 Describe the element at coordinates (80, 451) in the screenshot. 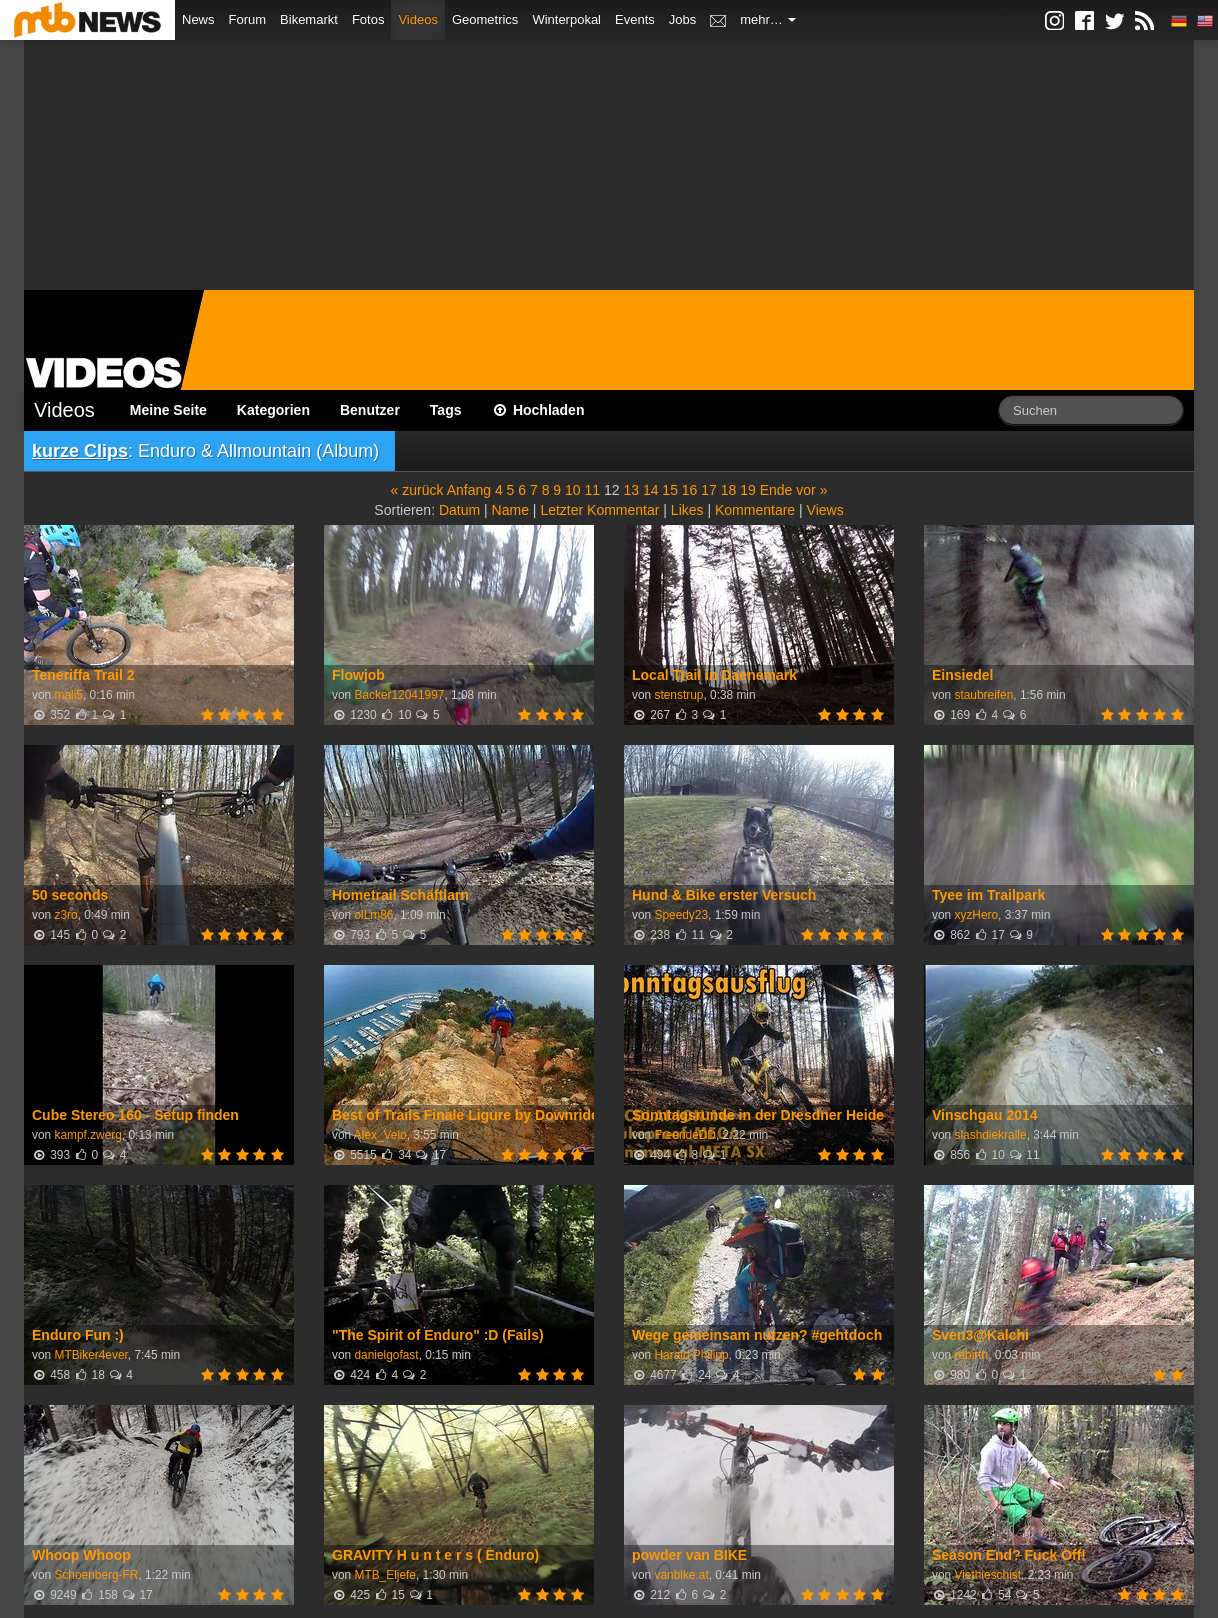

I see `kurze Clips` at that location.